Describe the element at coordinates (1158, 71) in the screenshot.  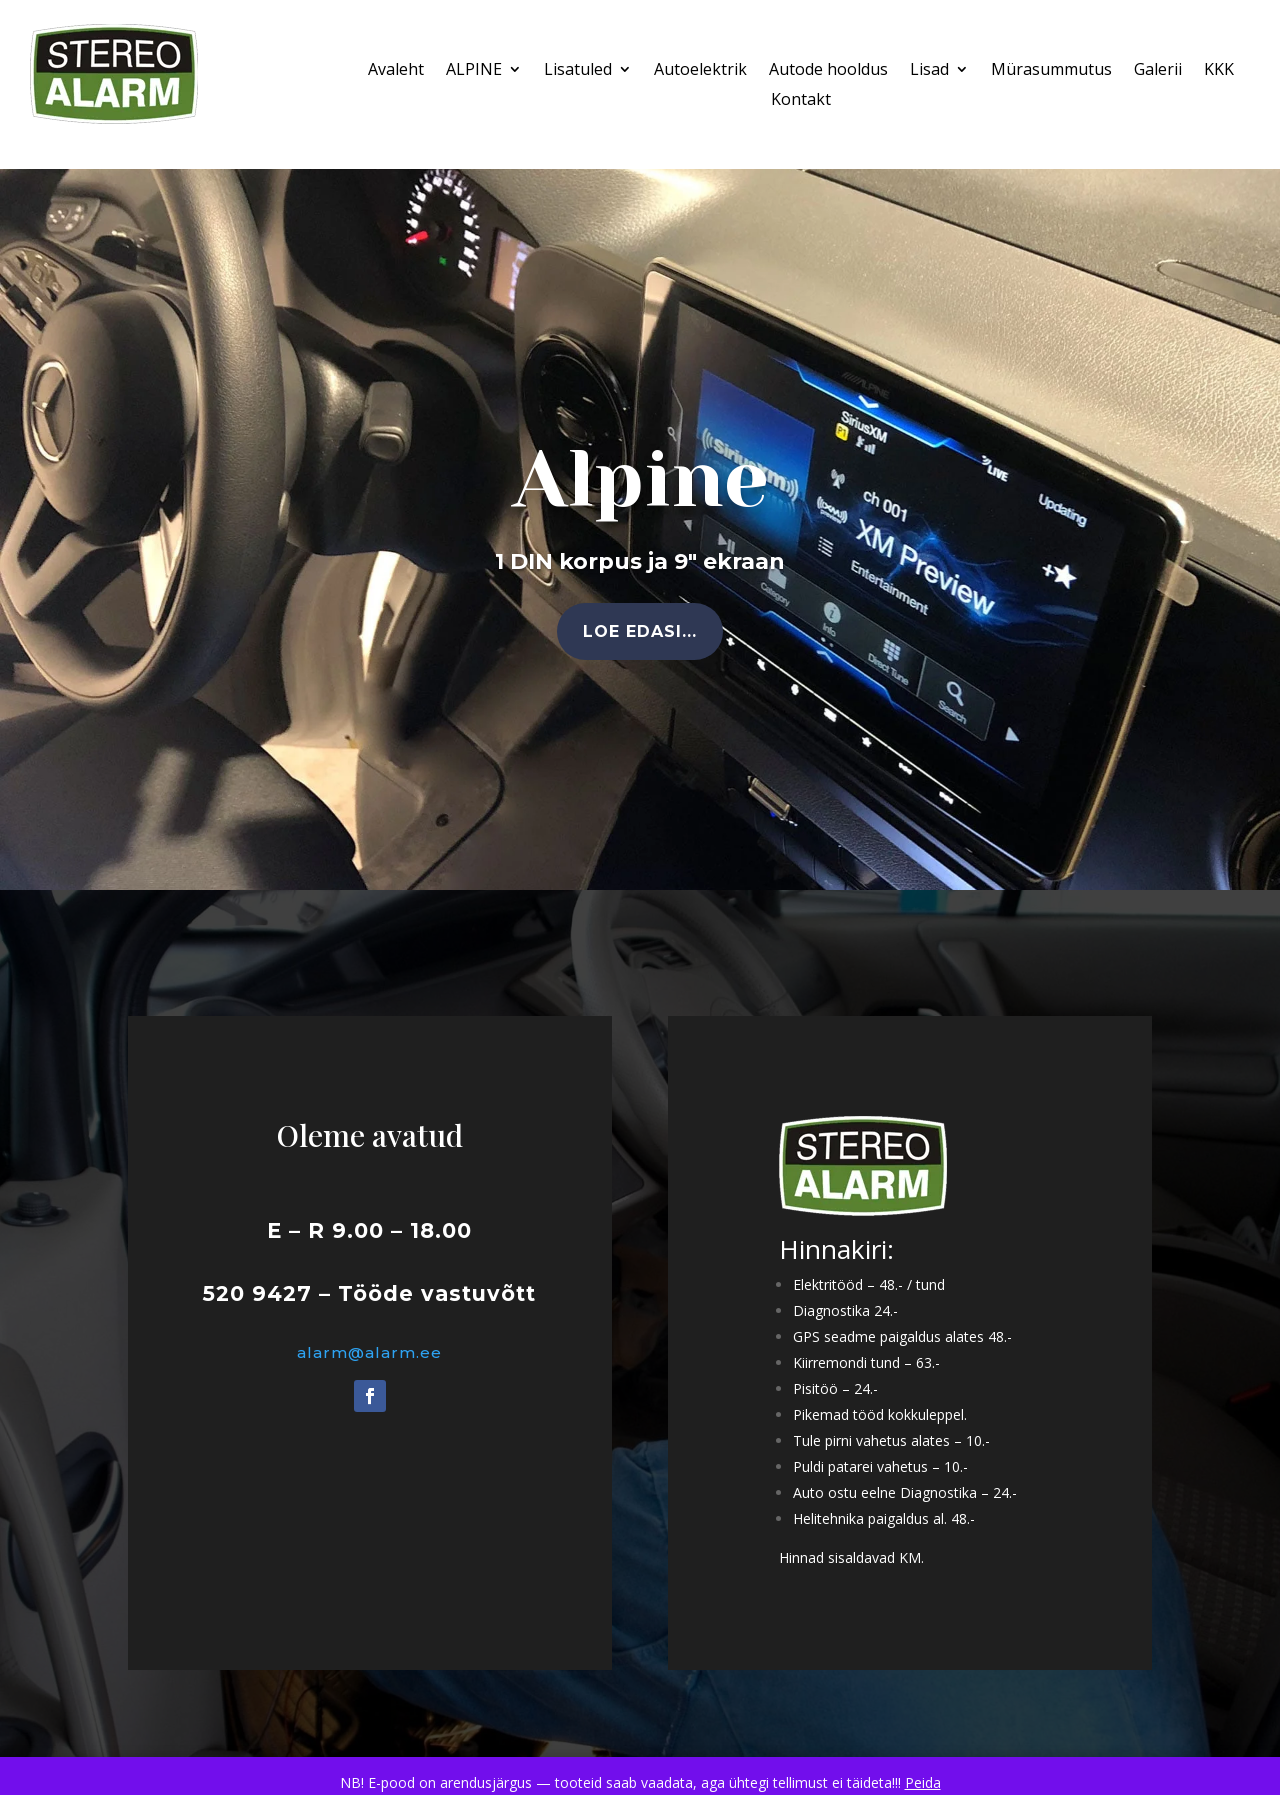
I see `Galerii` at that location.